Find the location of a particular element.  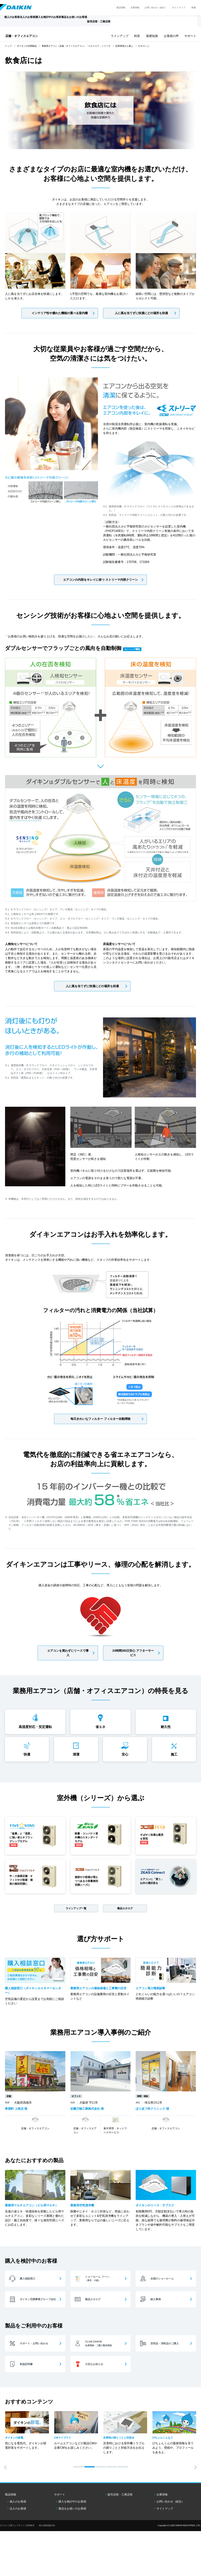

ダイキン工業ウェブサイトご利用条件 is located at coordinates (17, 2551).